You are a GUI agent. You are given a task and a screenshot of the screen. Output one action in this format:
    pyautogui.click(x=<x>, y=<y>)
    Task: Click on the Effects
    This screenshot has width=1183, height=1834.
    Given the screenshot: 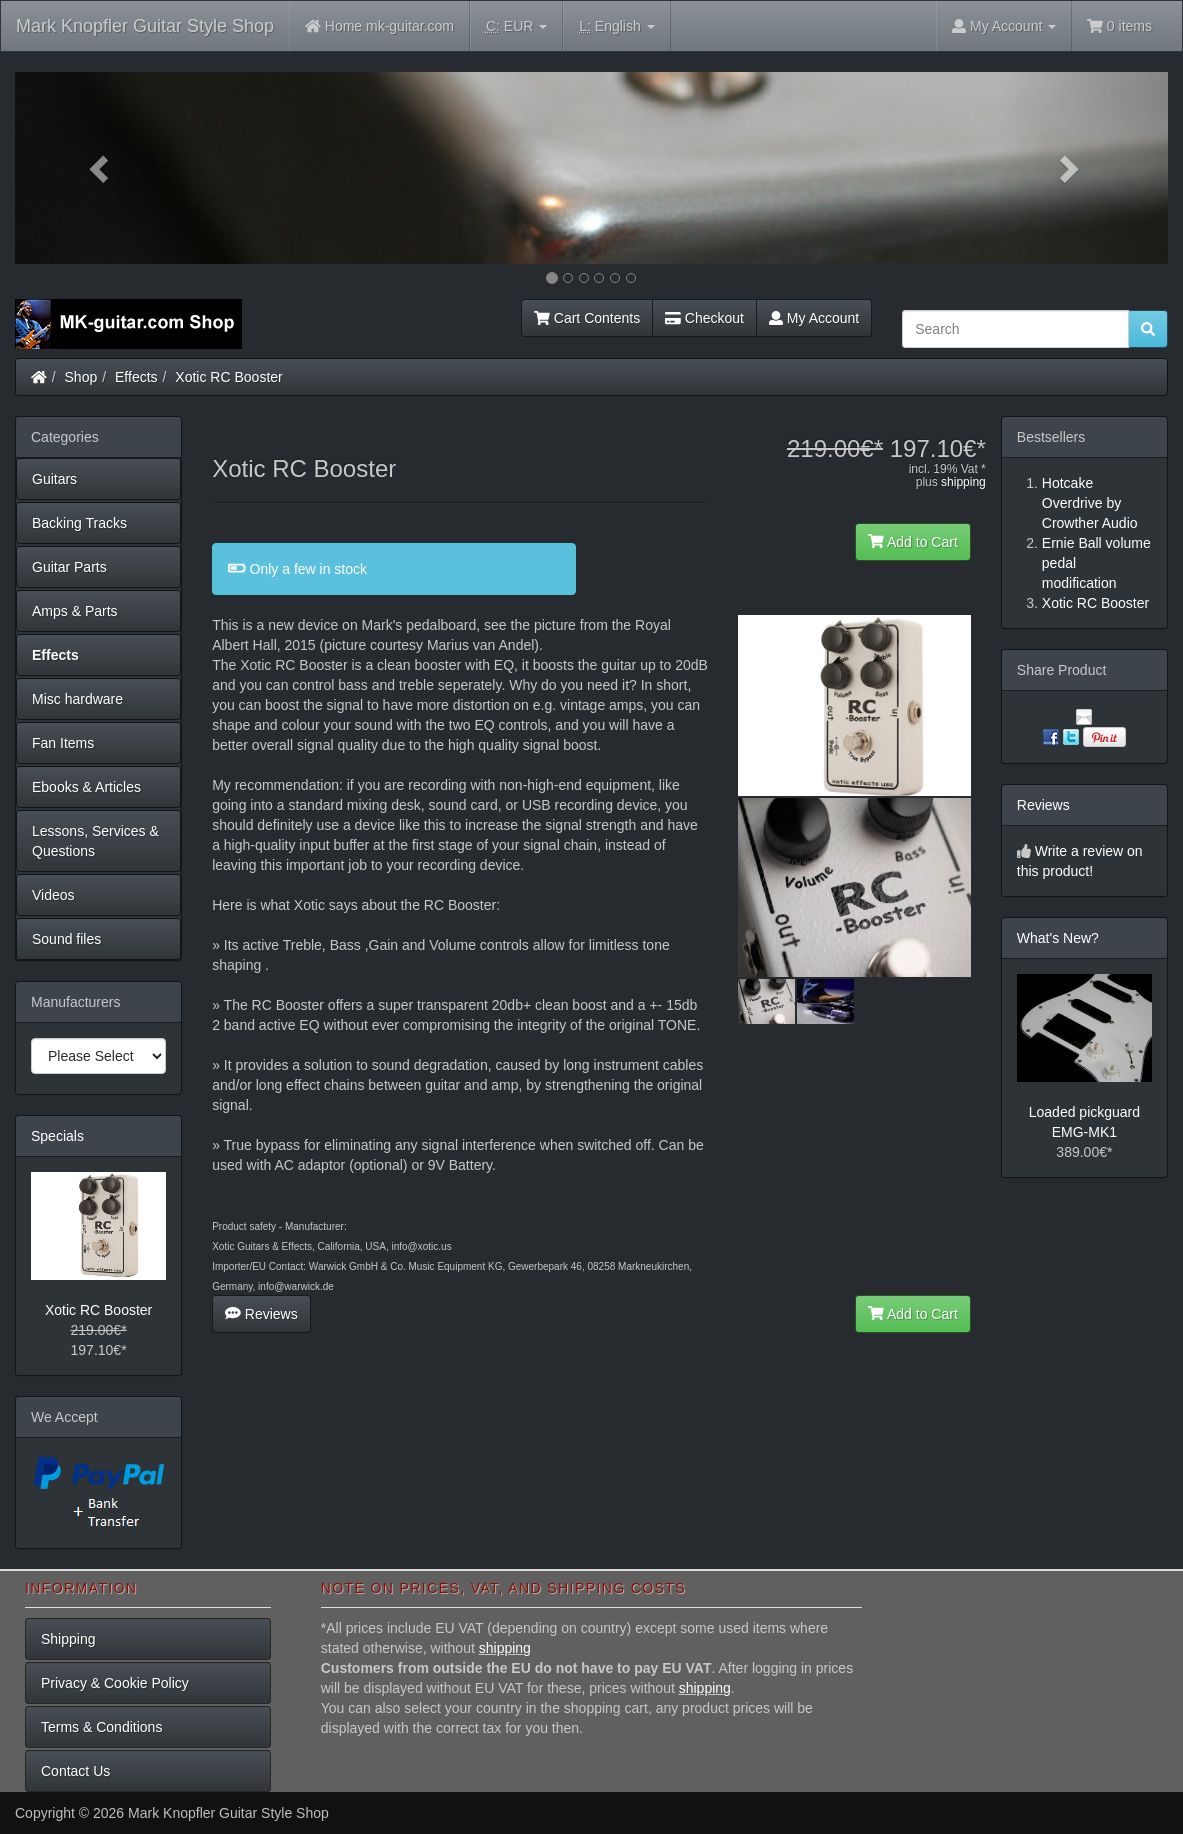 What is the action you would take?
    pyautogui.click(x=136, y=377)
    